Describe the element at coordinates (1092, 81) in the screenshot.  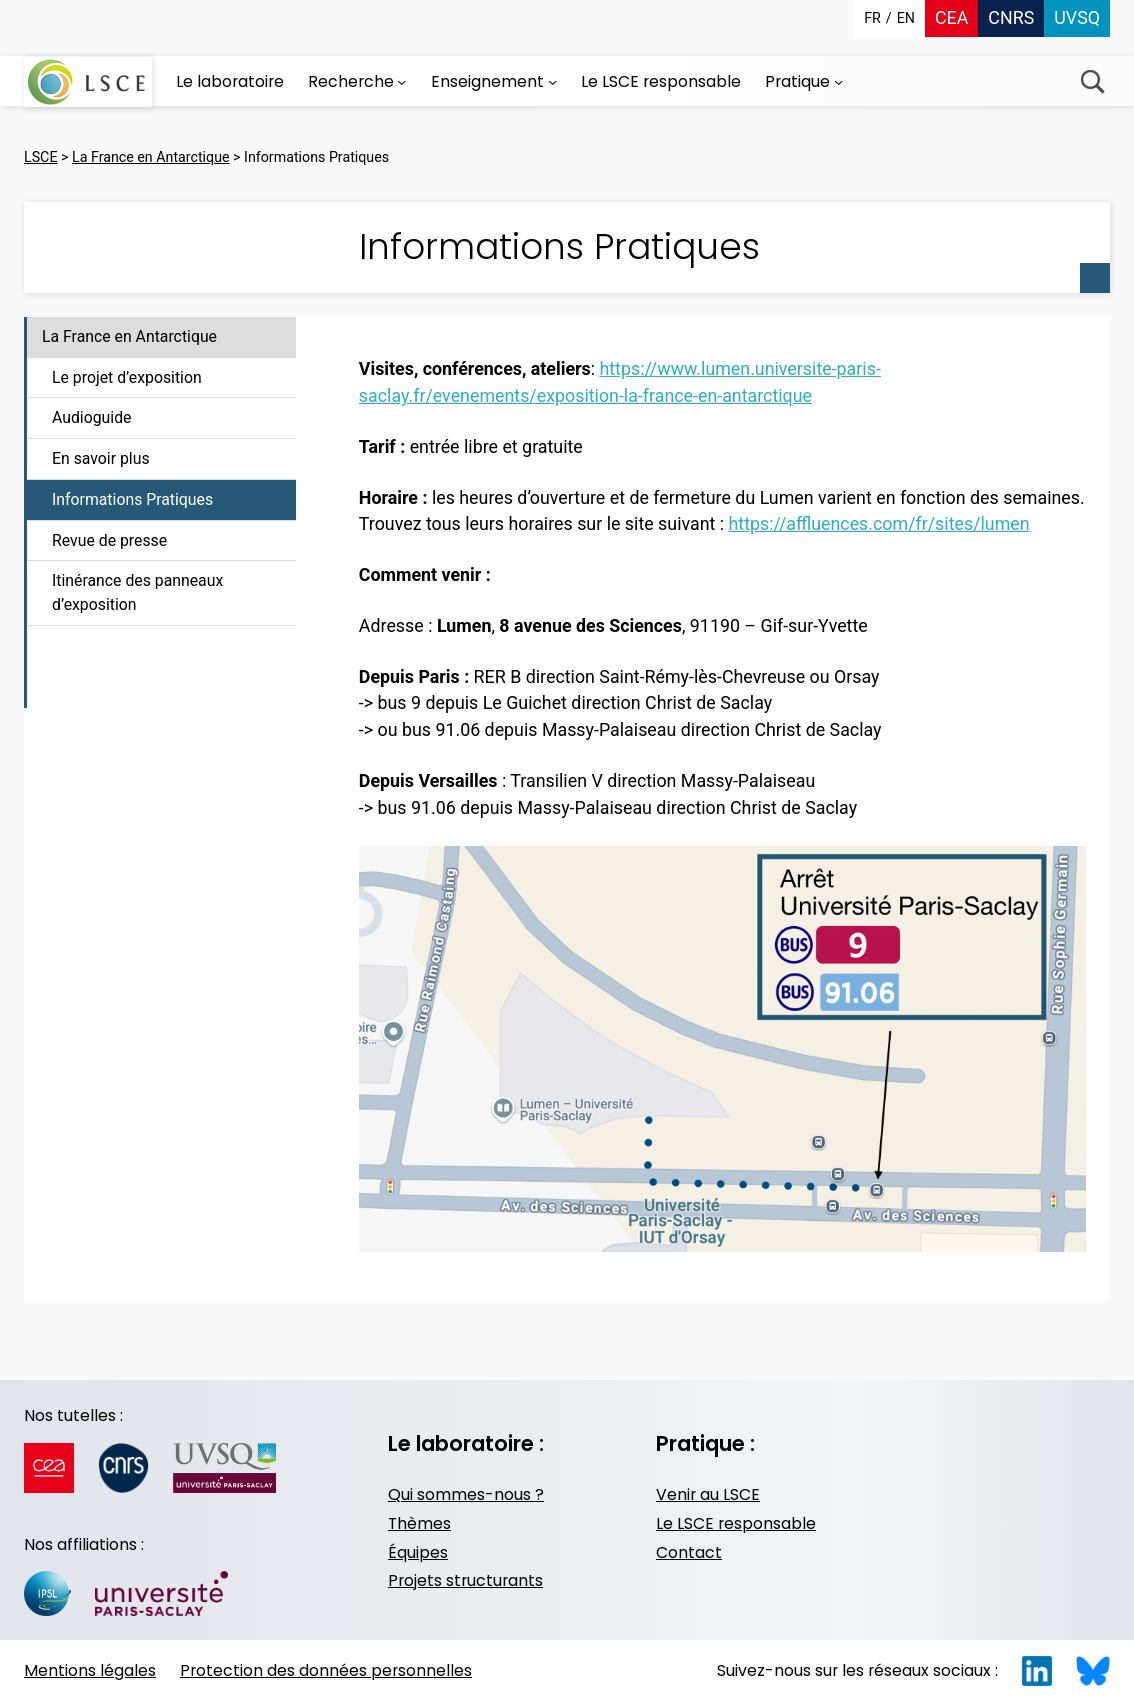
I see `Recherche` at that location.